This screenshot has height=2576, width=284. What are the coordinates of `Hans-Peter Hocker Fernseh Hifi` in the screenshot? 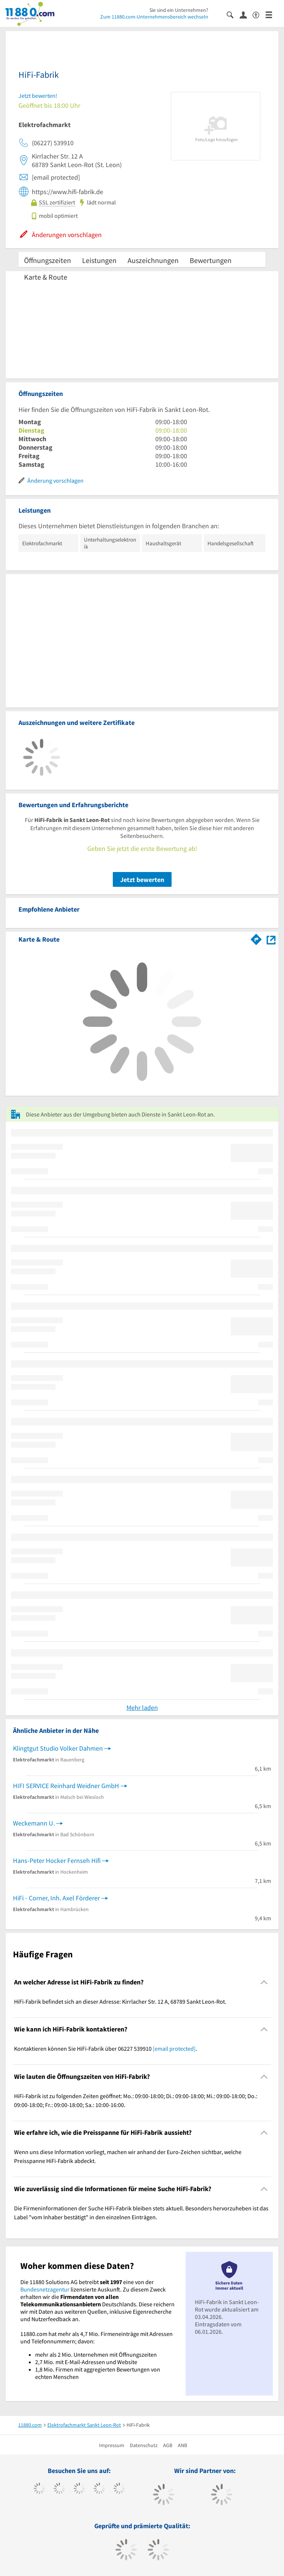 It's located at (57, 1860).